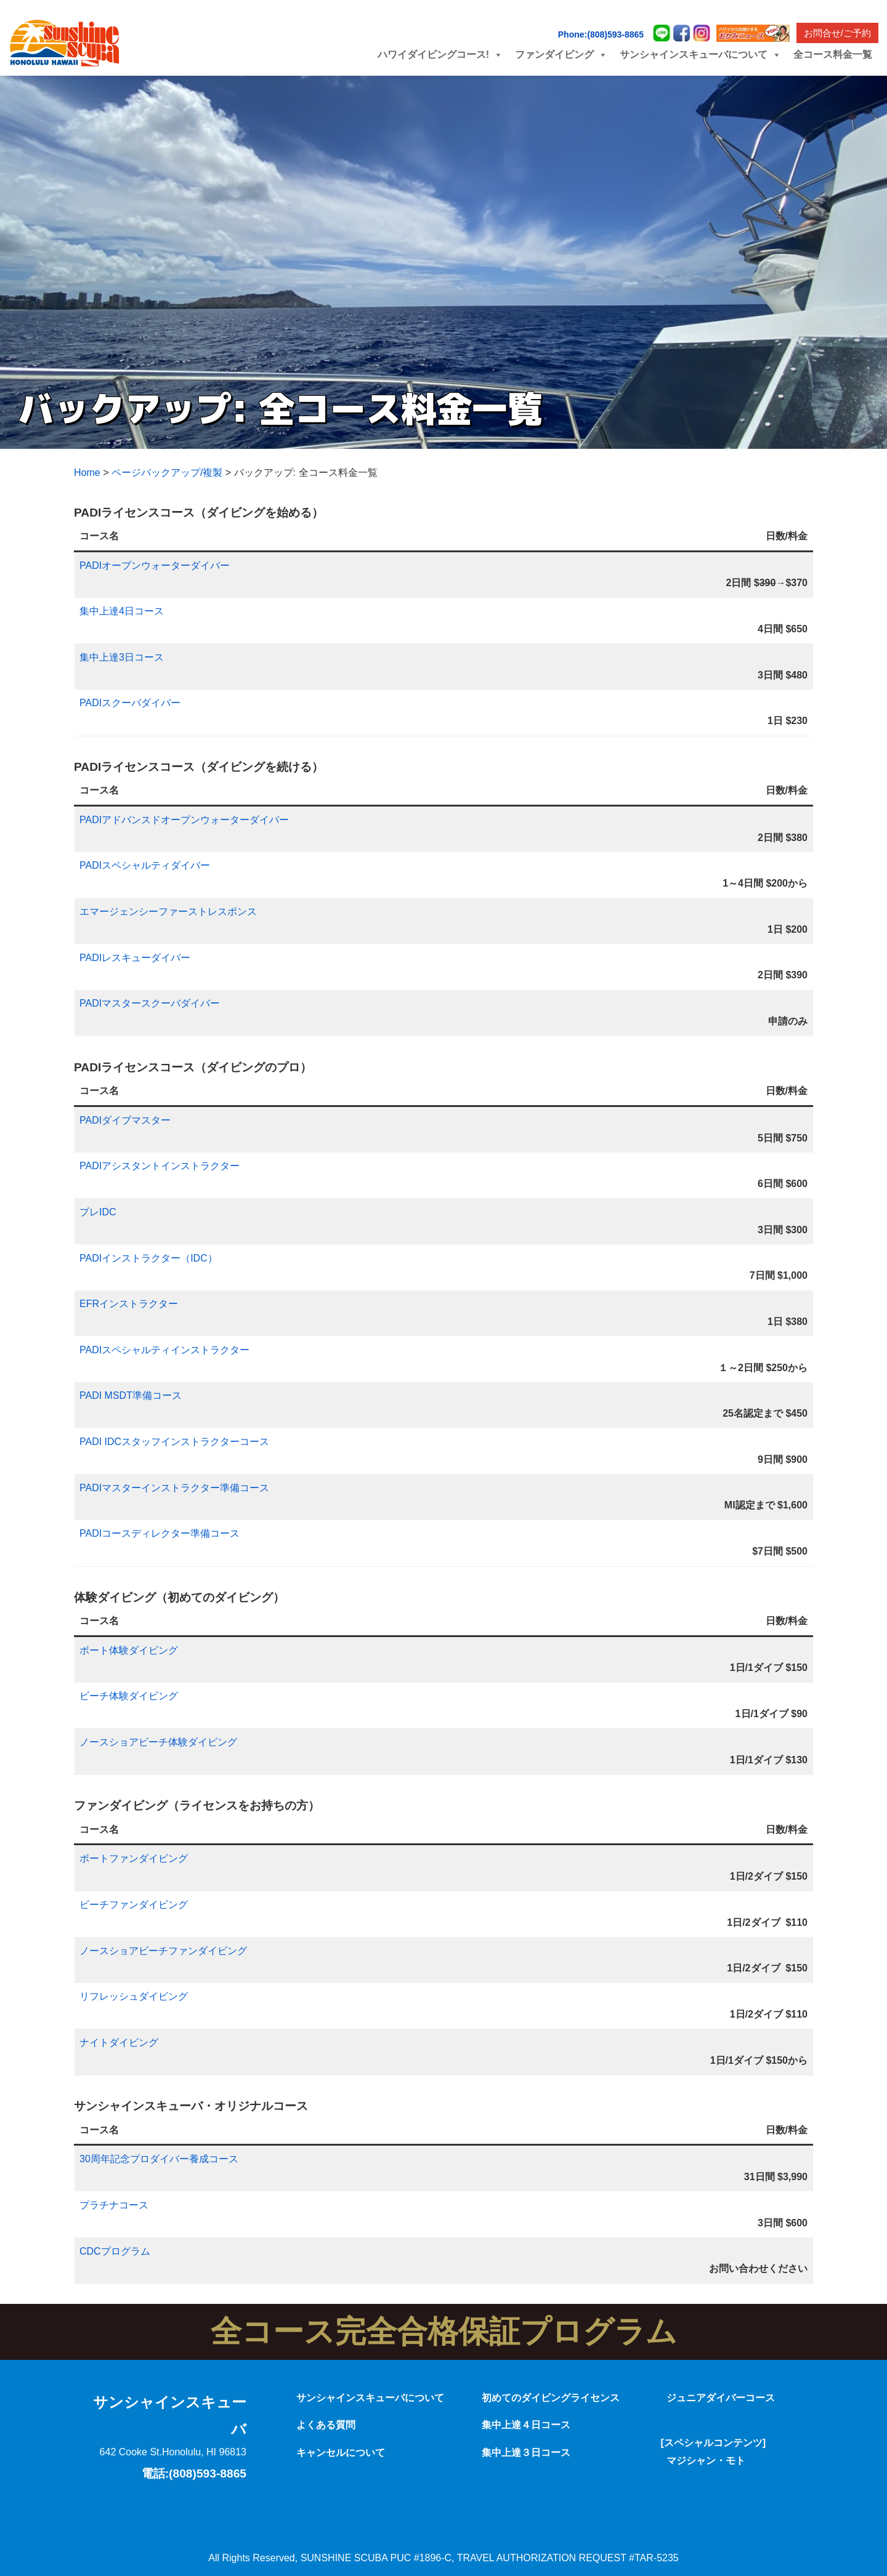  What do you see at coordinates (174, 1488) in the screenshot?
I see `PADIマスターインストラクター準備コース` at bounding box center [174, 1488].